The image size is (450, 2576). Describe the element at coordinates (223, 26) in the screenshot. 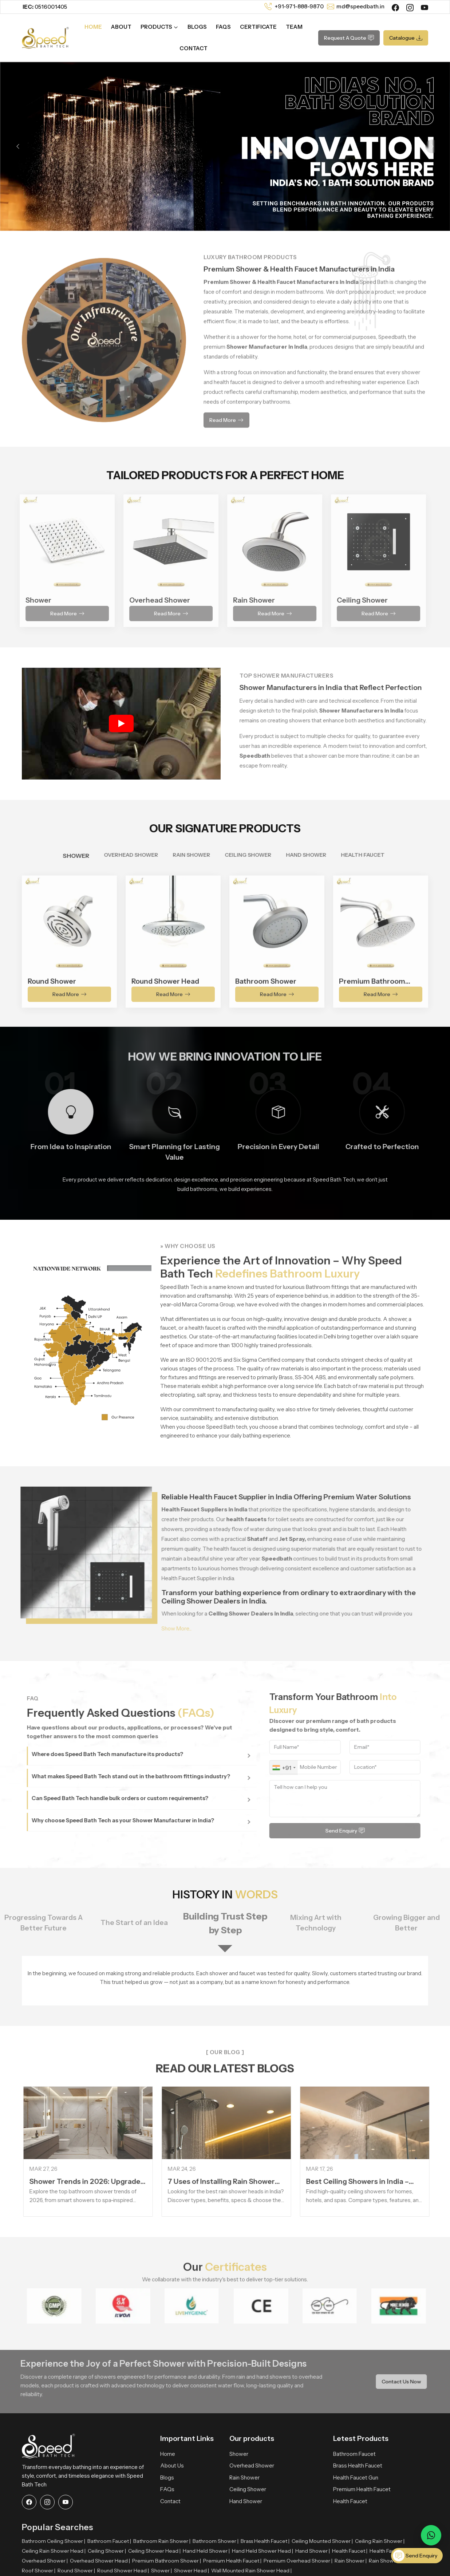

I see `FAQs` at that location.